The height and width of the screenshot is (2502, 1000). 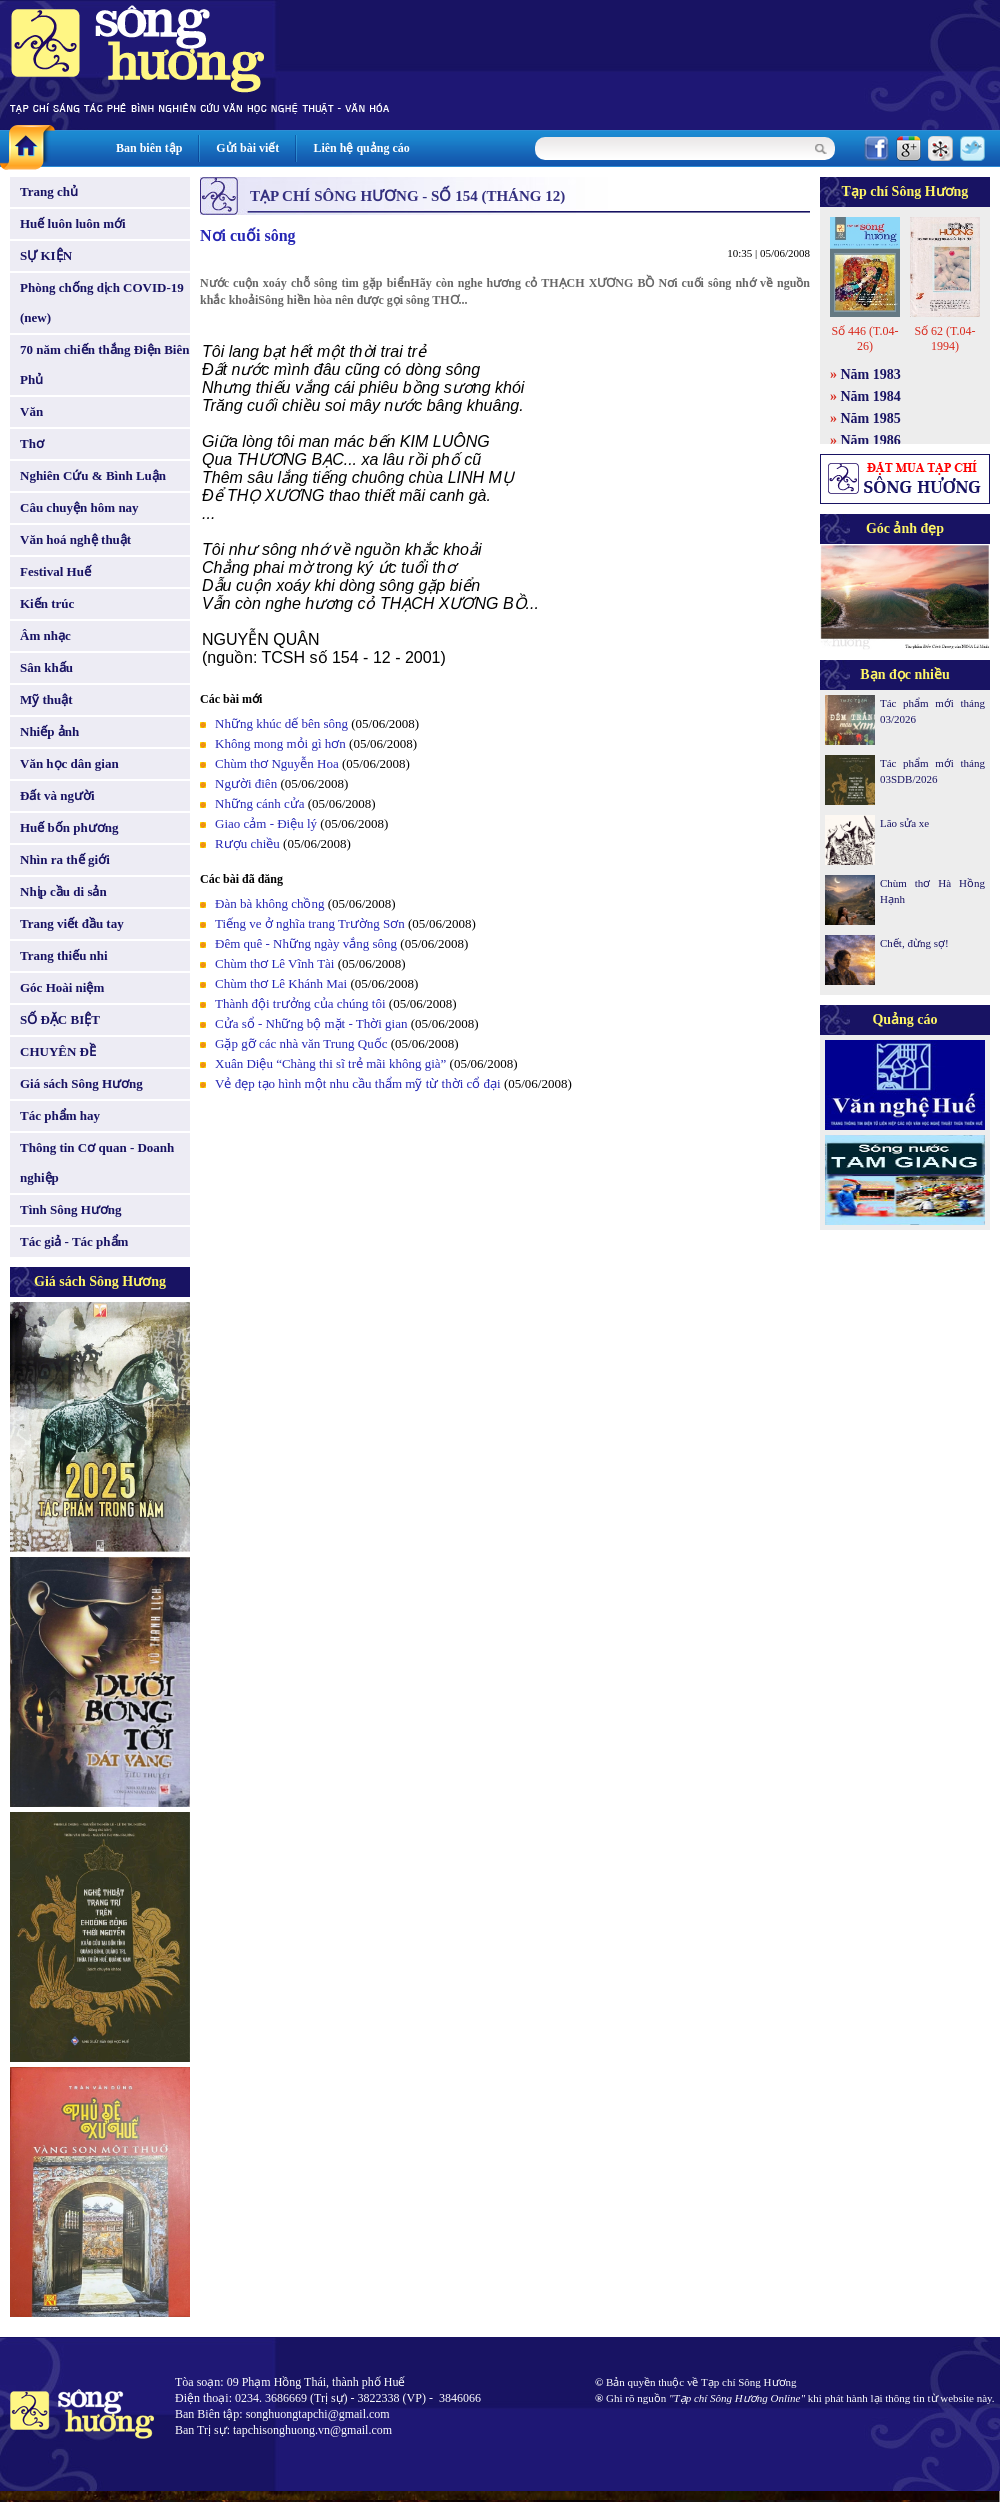 What do you see at coordinates (47, 603) in the screenshot?
I see `Kiến trúc` at bounding box center [47, 603].